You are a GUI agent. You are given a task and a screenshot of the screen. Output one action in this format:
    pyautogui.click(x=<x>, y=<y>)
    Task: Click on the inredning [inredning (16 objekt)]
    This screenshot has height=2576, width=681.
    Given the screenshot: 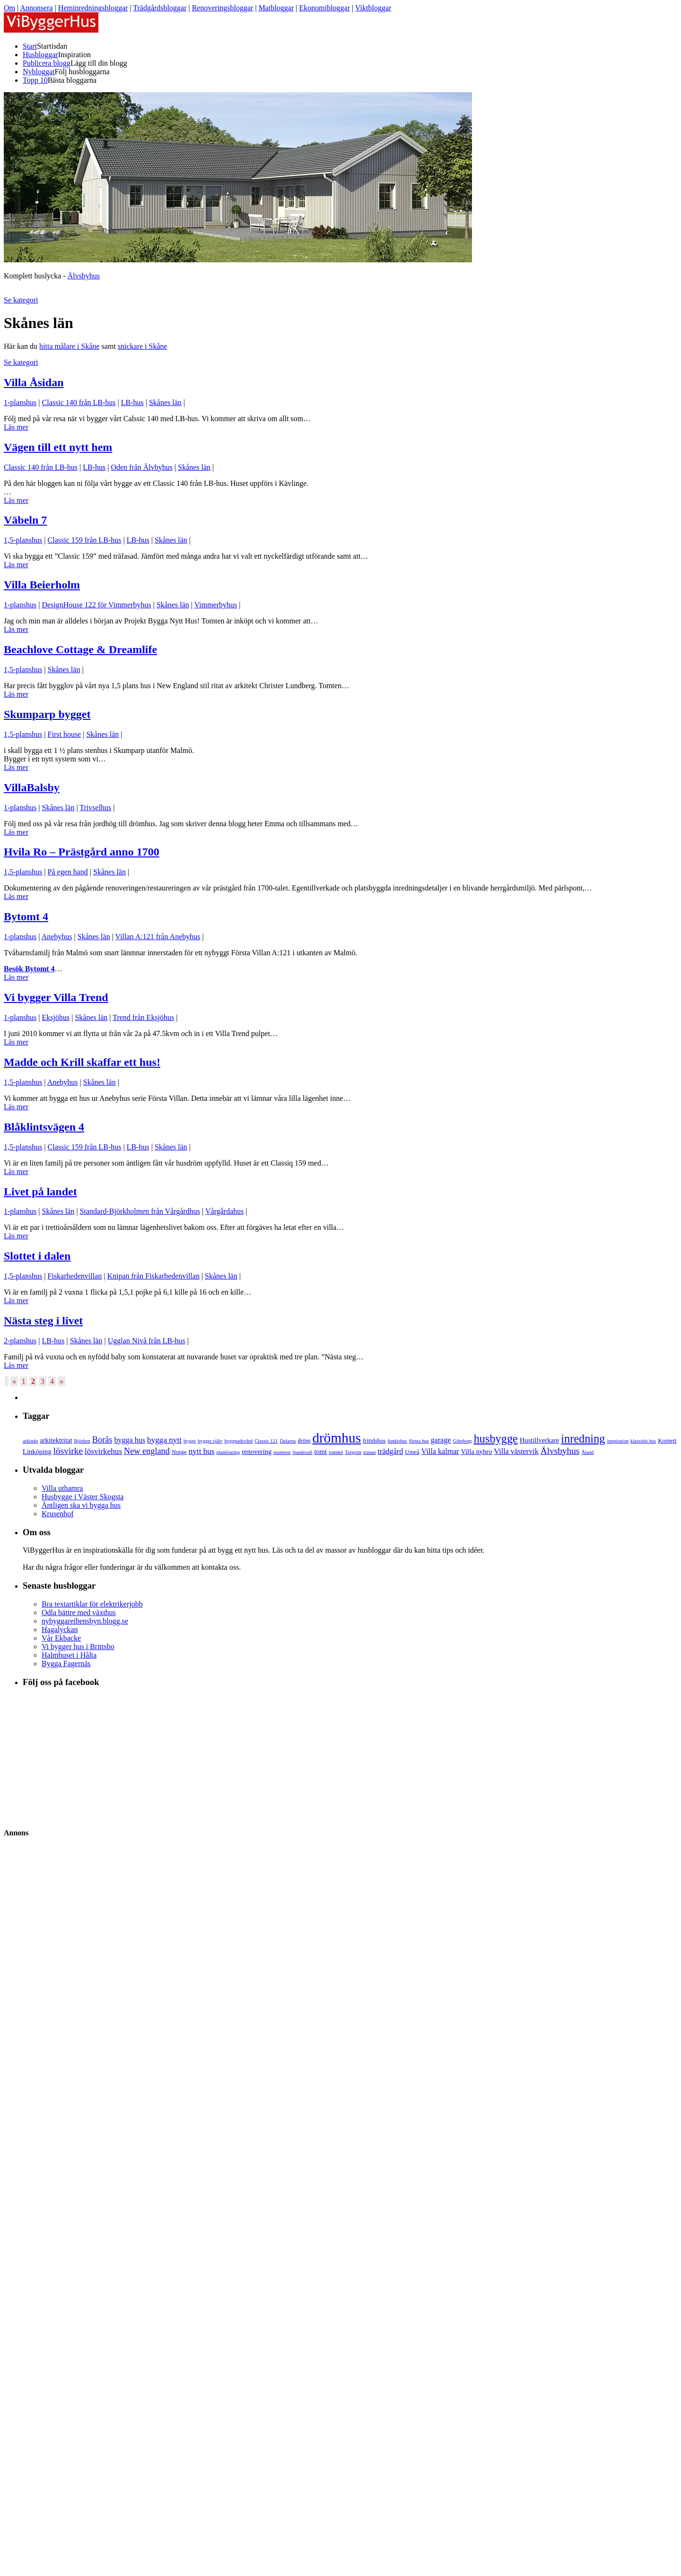 What is the action you would take?
    pyautogui.click(x=583, y=1438)
    